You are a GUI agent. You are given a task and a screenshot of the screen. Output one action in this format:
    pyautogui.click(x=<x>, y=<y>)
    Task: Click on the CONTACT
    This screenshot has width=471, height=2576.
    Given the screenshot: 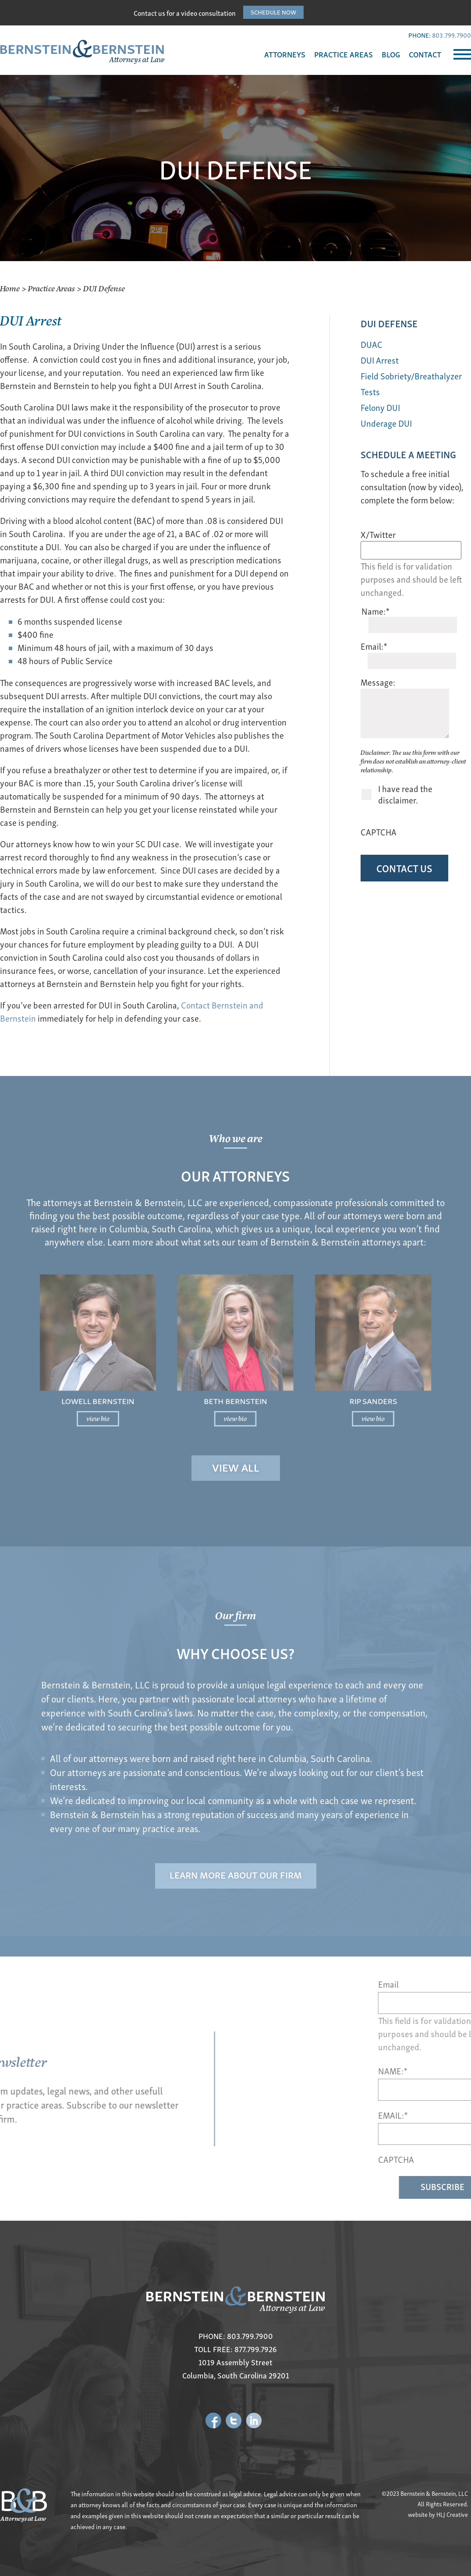 What is the action you would take?
    pyautogui.click(x=425, y=54)
    